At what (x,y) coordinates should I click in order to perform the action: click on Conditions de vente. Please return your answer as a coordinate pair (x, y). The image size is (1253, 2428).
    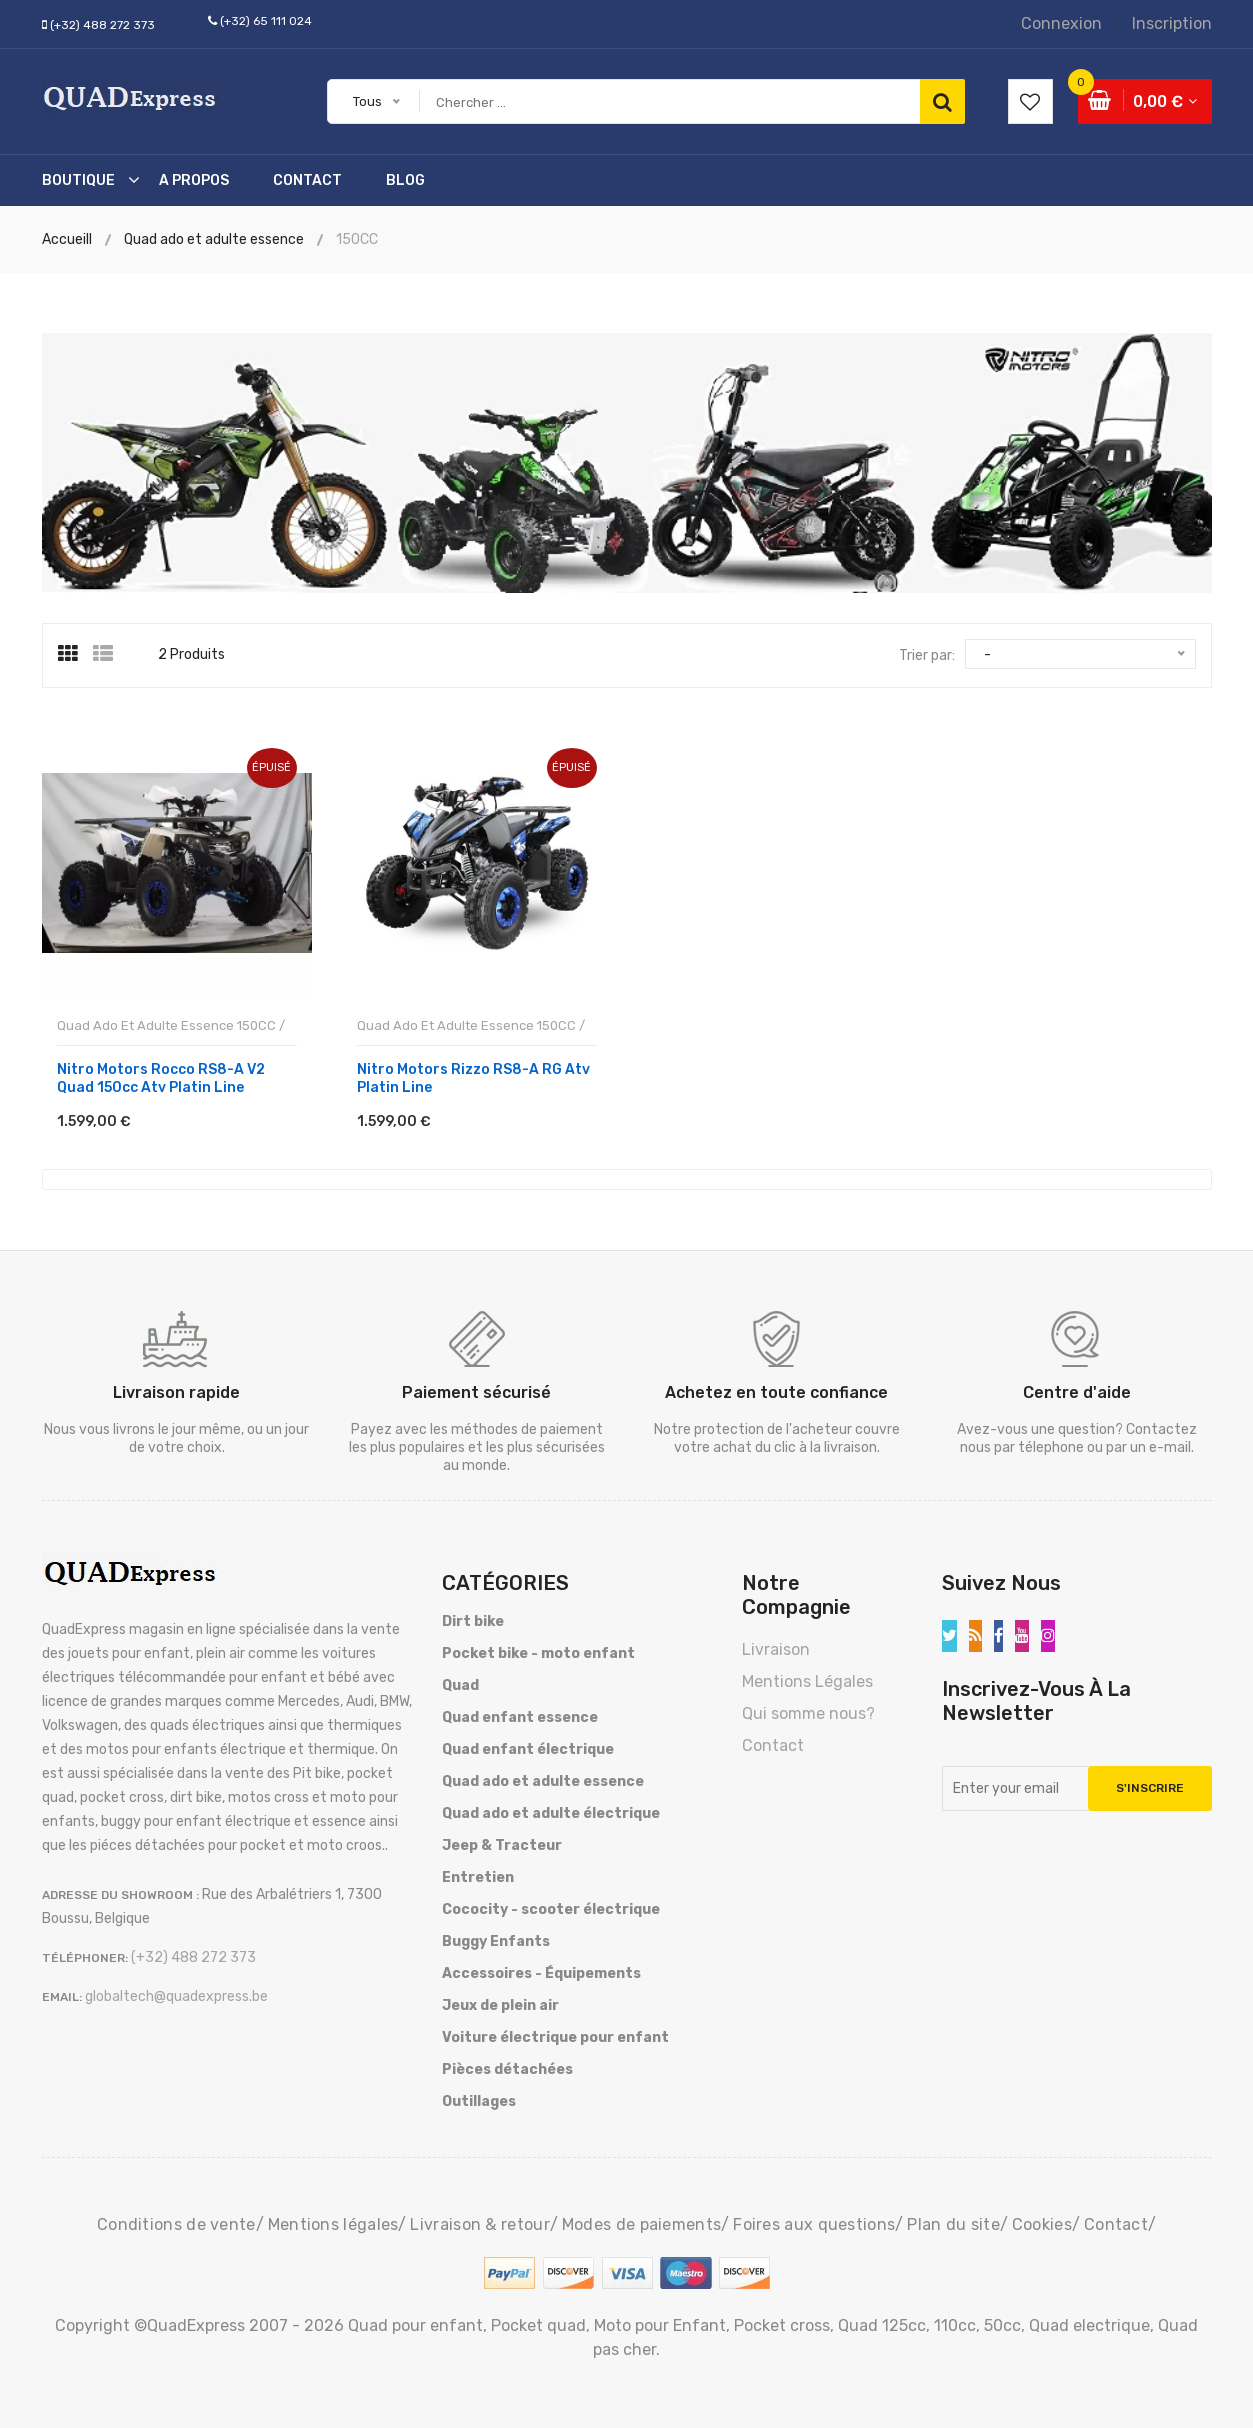
    Looking at the image, I should click on (176, 2220).